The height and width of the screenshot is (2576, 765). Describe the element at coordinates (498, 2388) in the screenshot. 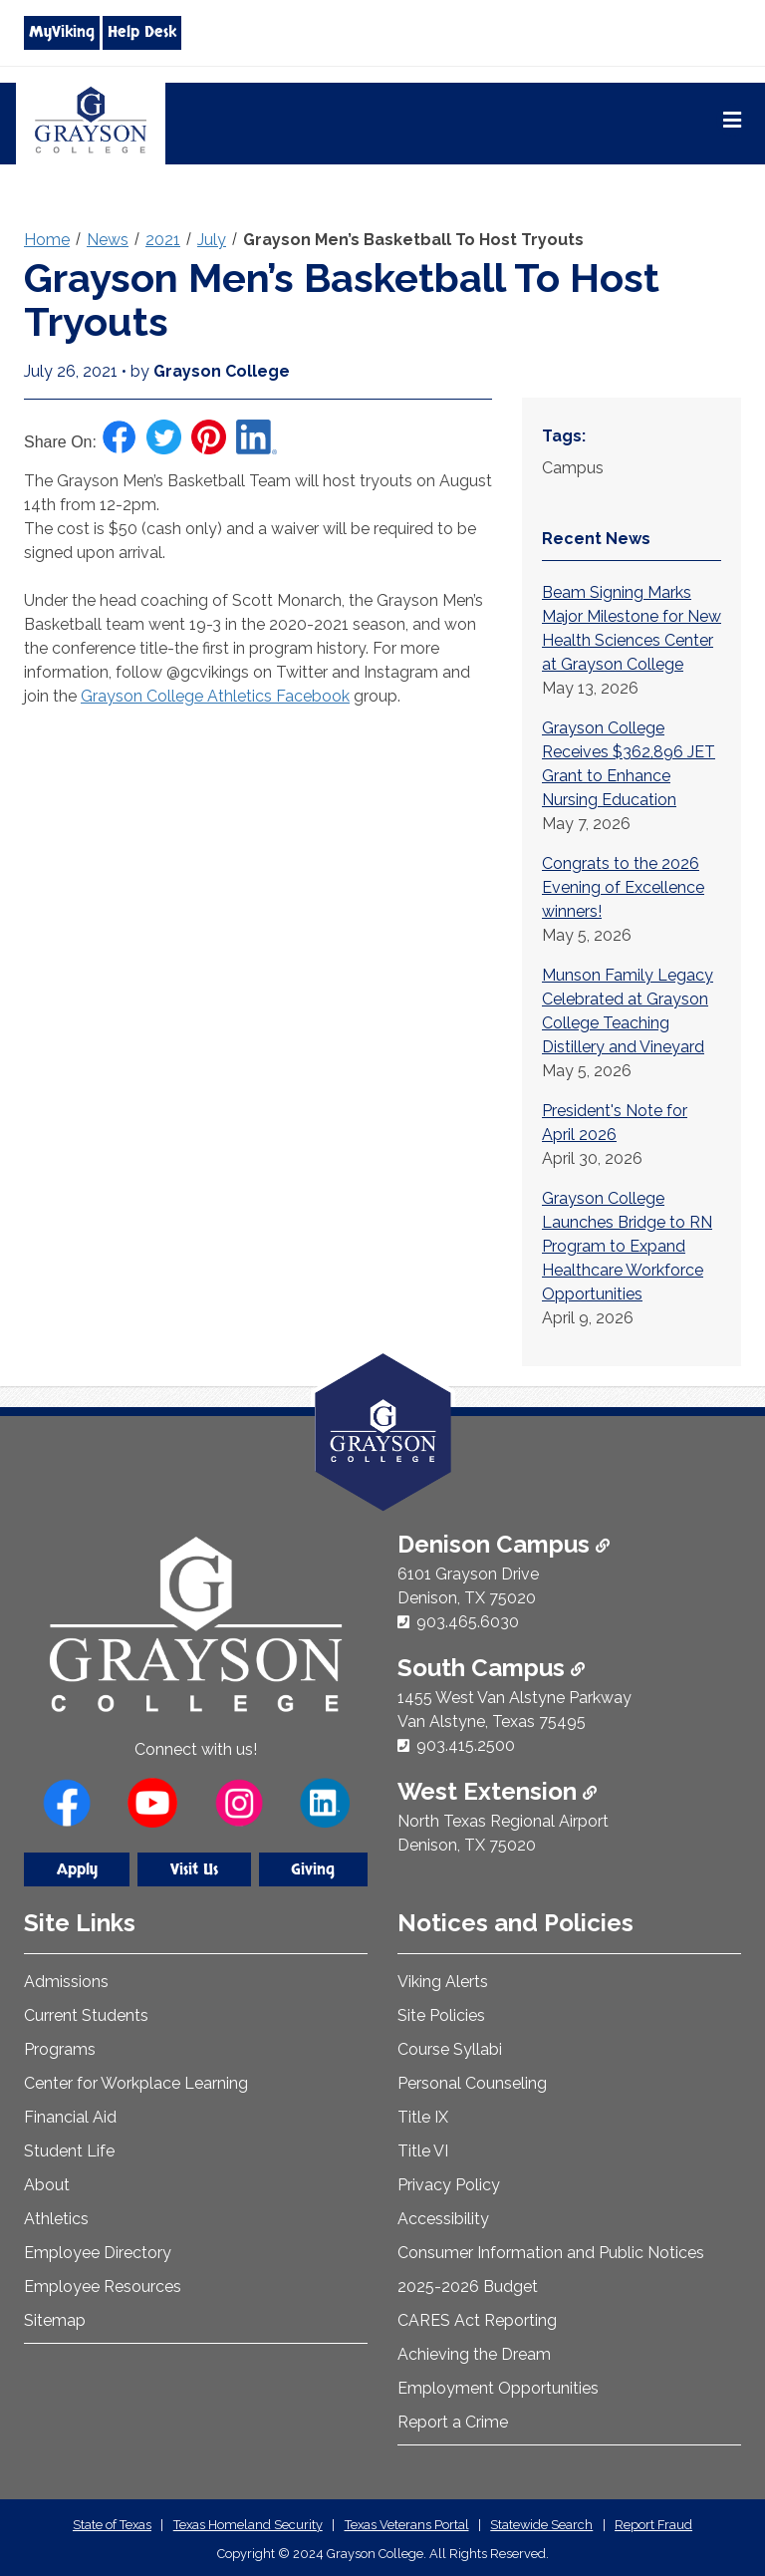

I see `Employment Opportunities` at that location.